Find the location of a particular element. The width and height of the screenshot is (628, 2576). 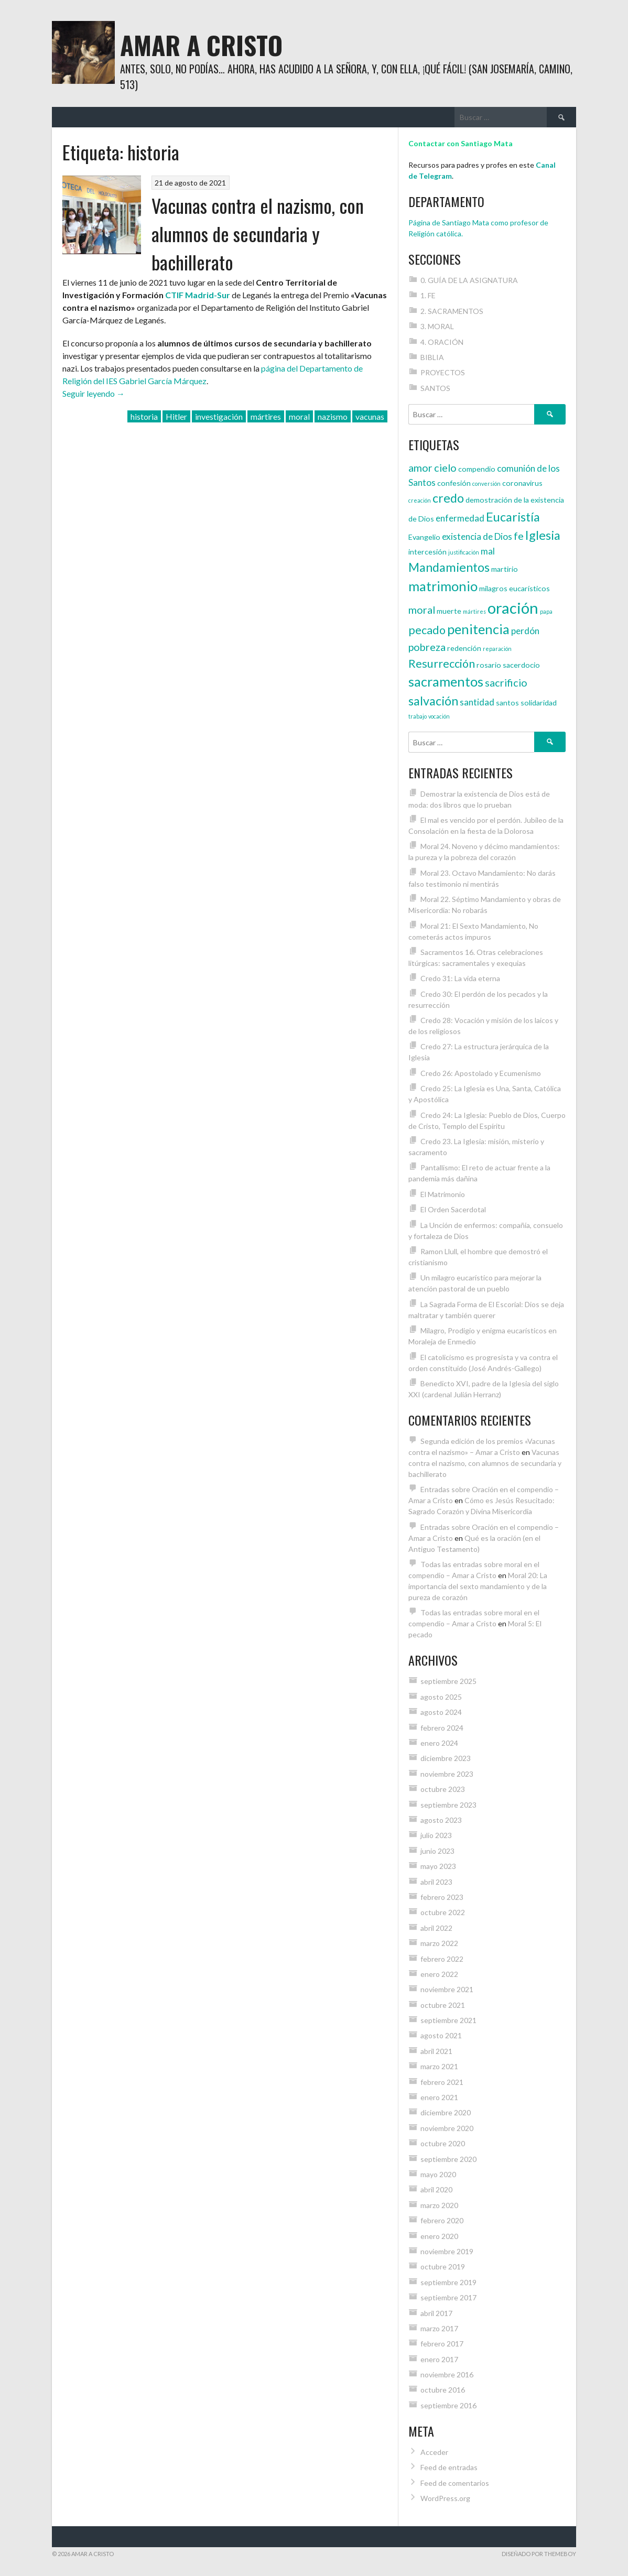

trabajo [trabajo (3 elementos)] is located at coordinates (417, 716).